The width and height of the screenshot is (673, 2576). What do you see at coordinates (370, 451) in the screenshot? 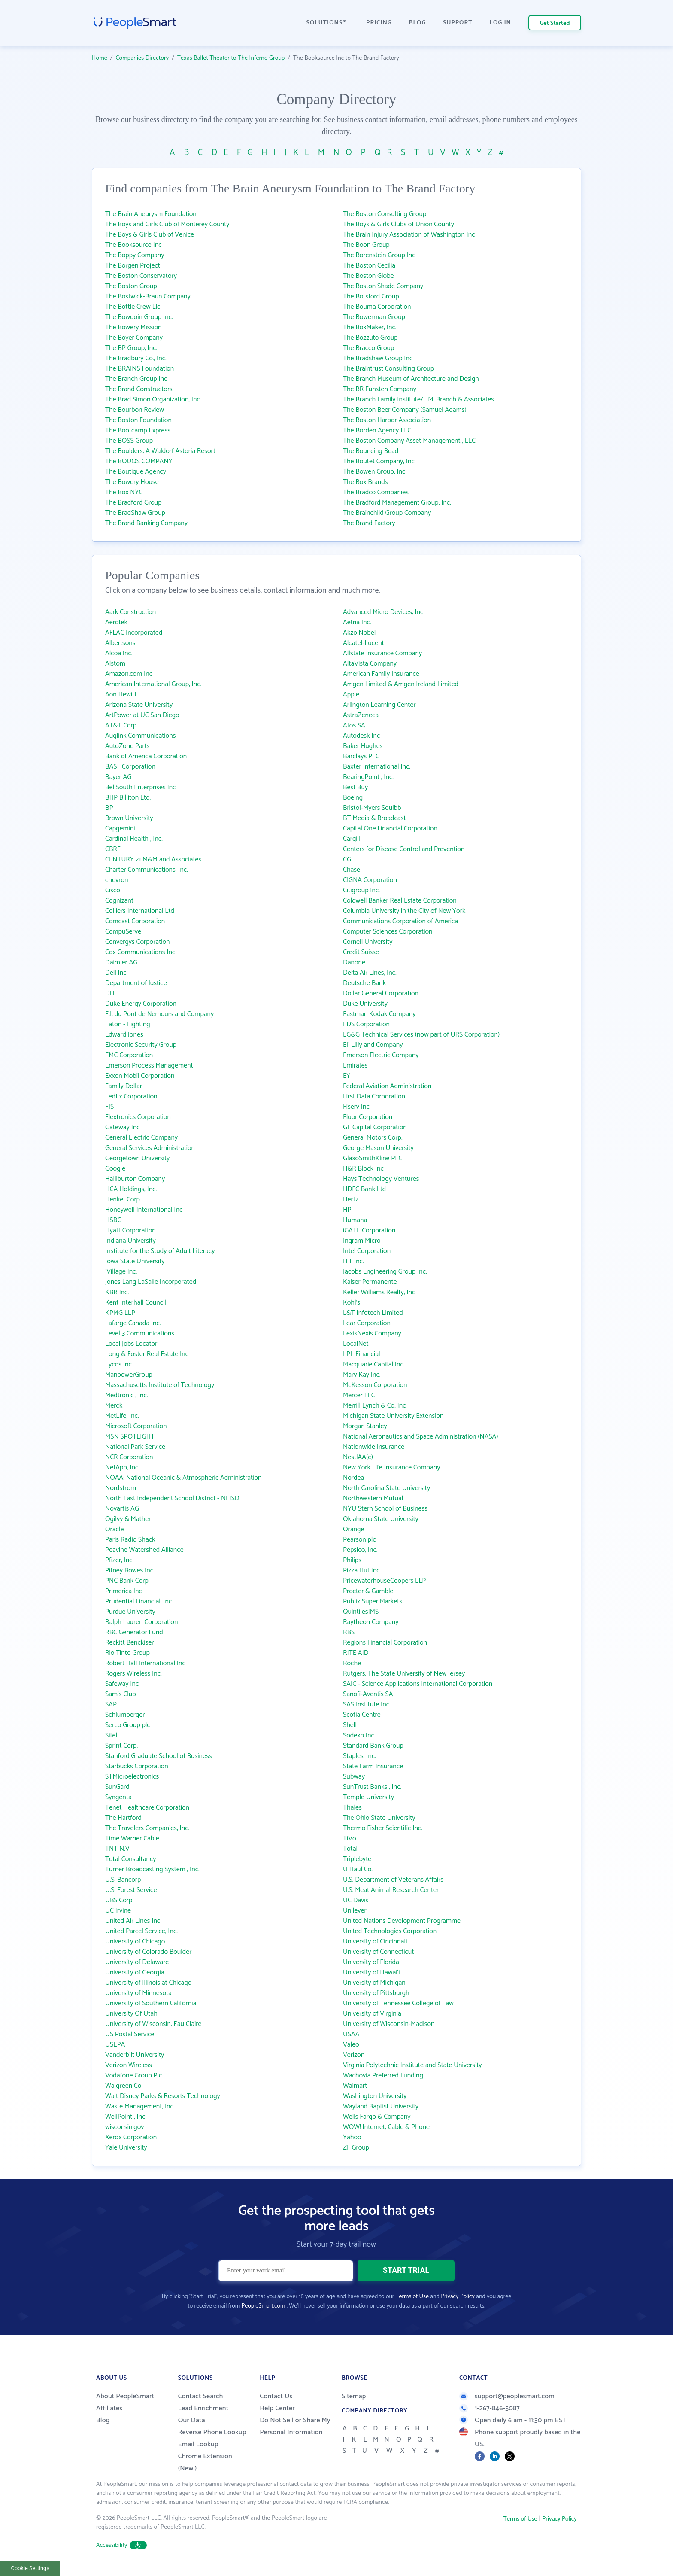
I see `The Bouncing Bead` at bounding box center [370, 451].